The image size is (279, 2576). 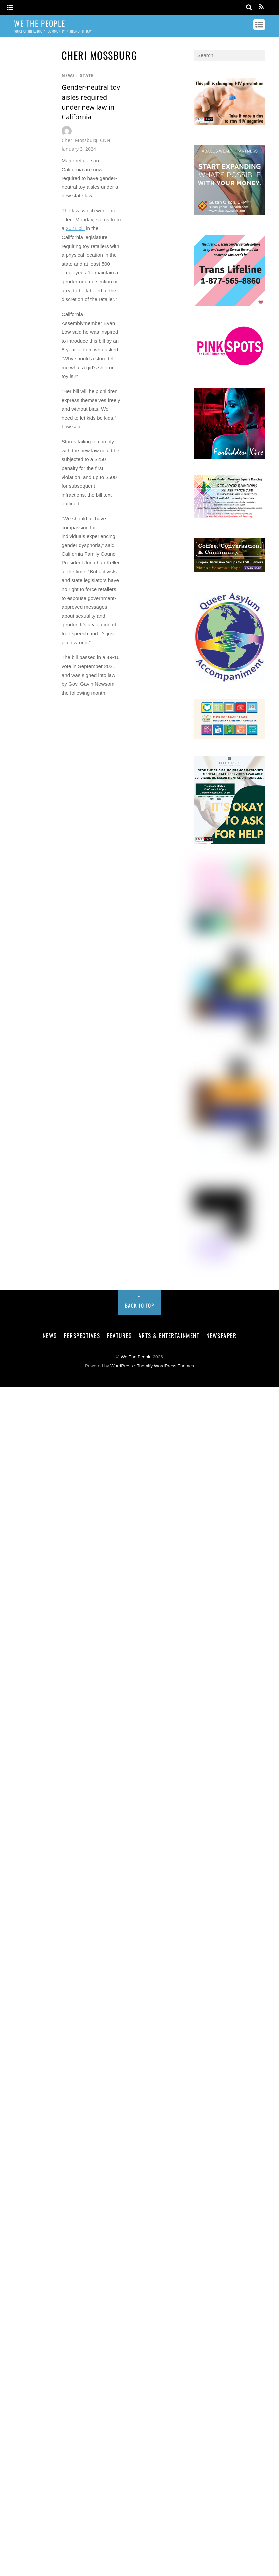 What do you see at coordinates (9, 7) in the screenshot?
I see `[Menu]` at bounding box center [9, 7].